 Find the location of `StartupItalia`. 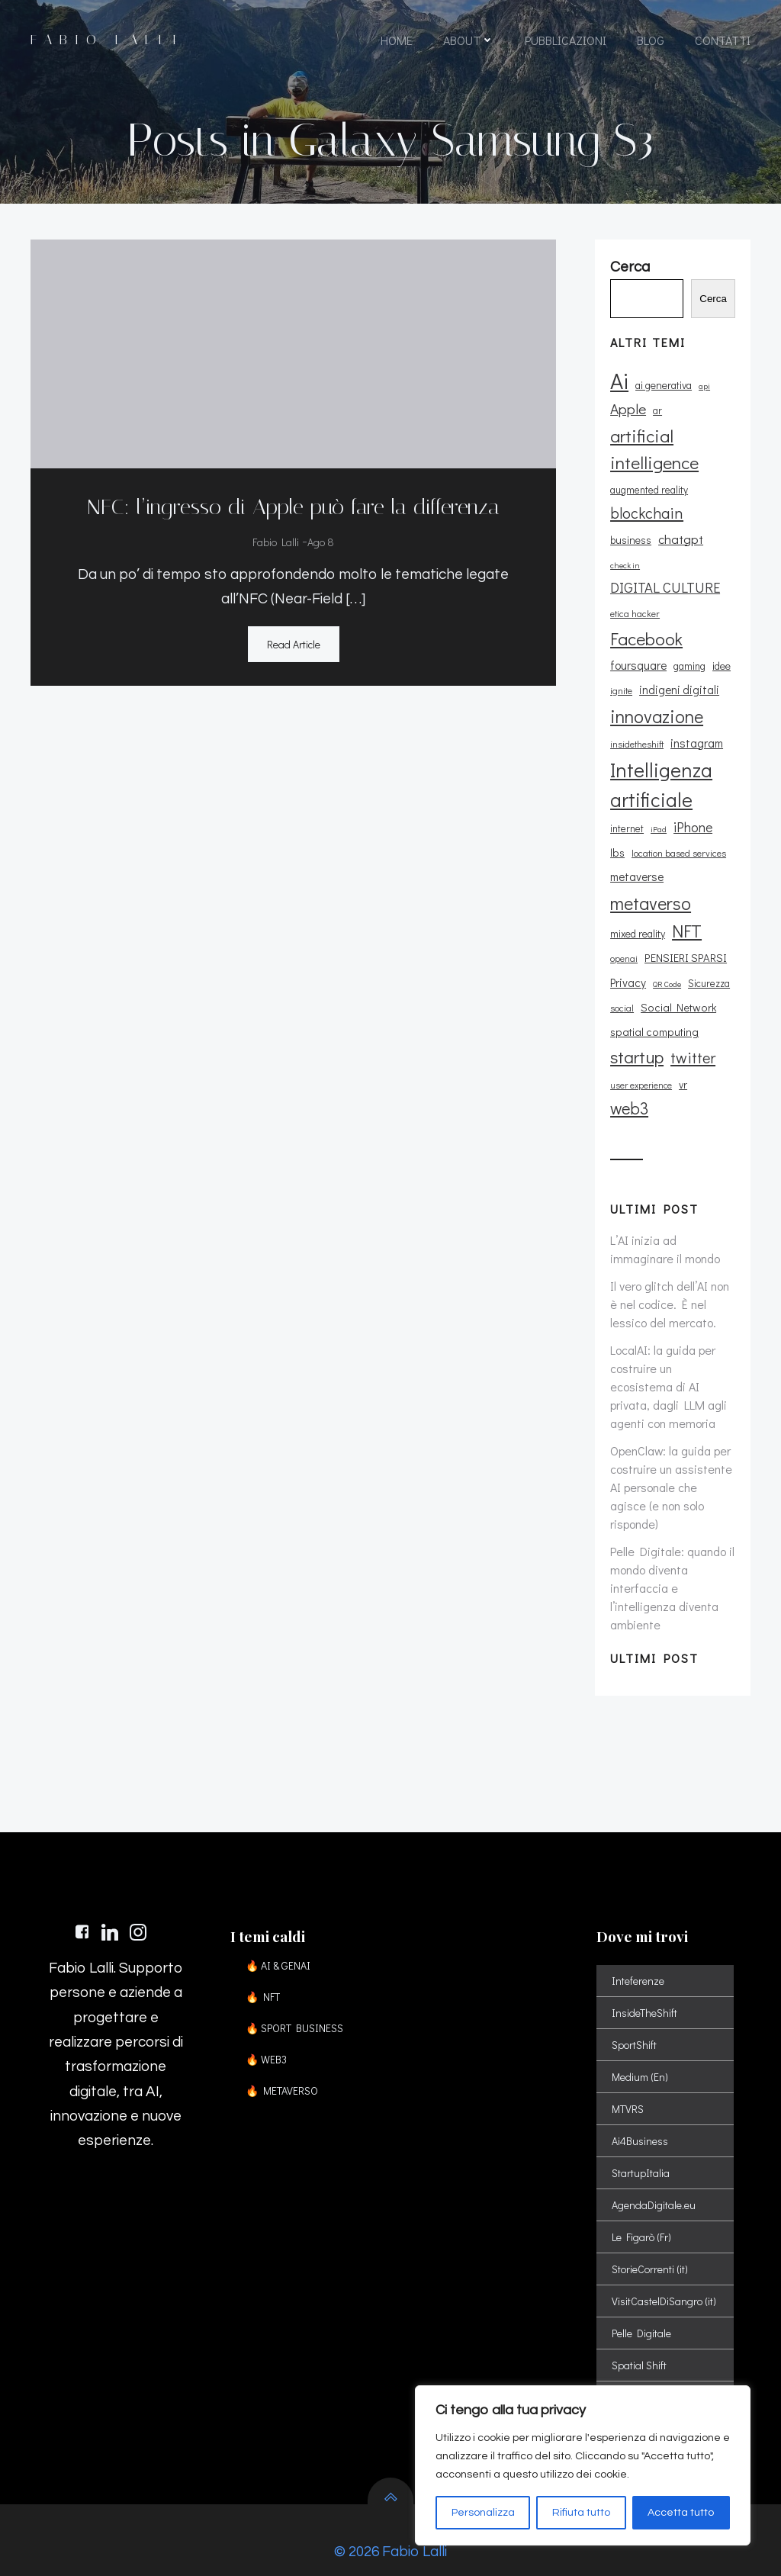

StartupItalia is located at coordinates (641, 2149).